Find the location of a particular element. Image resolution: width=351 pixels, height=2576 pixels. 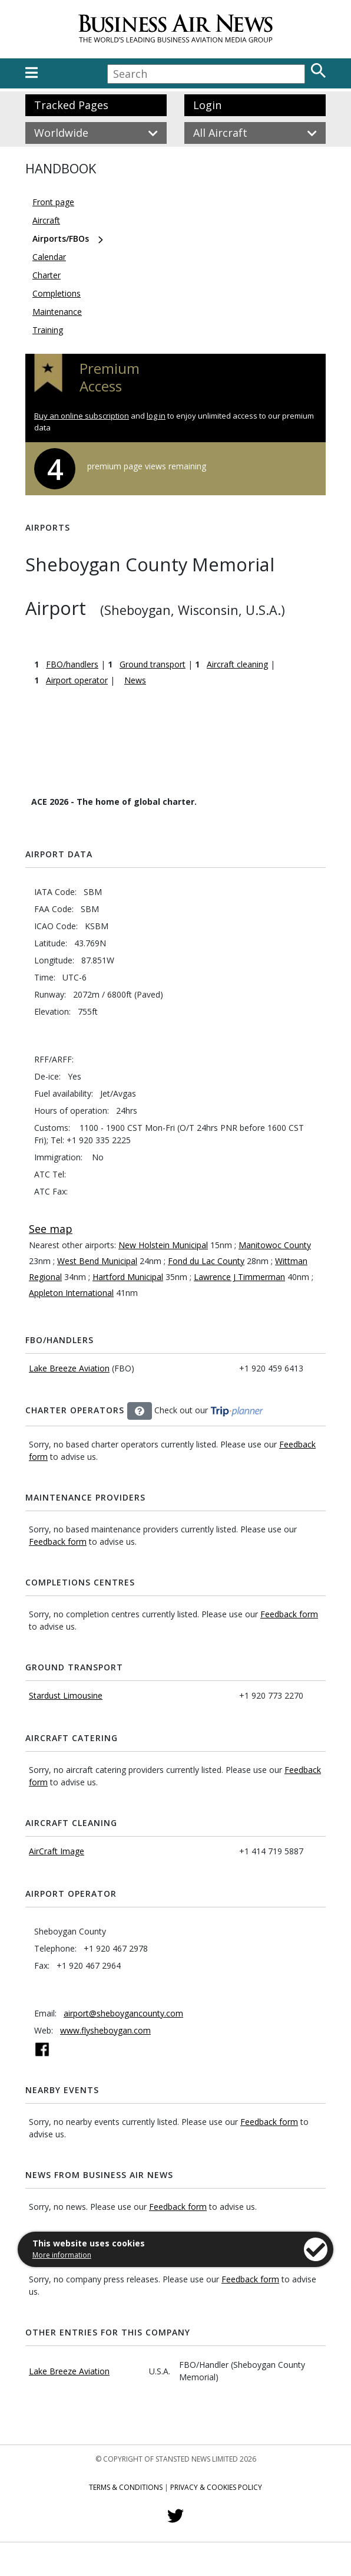

Hartford Municipal is located at coordinates (127, 1276).